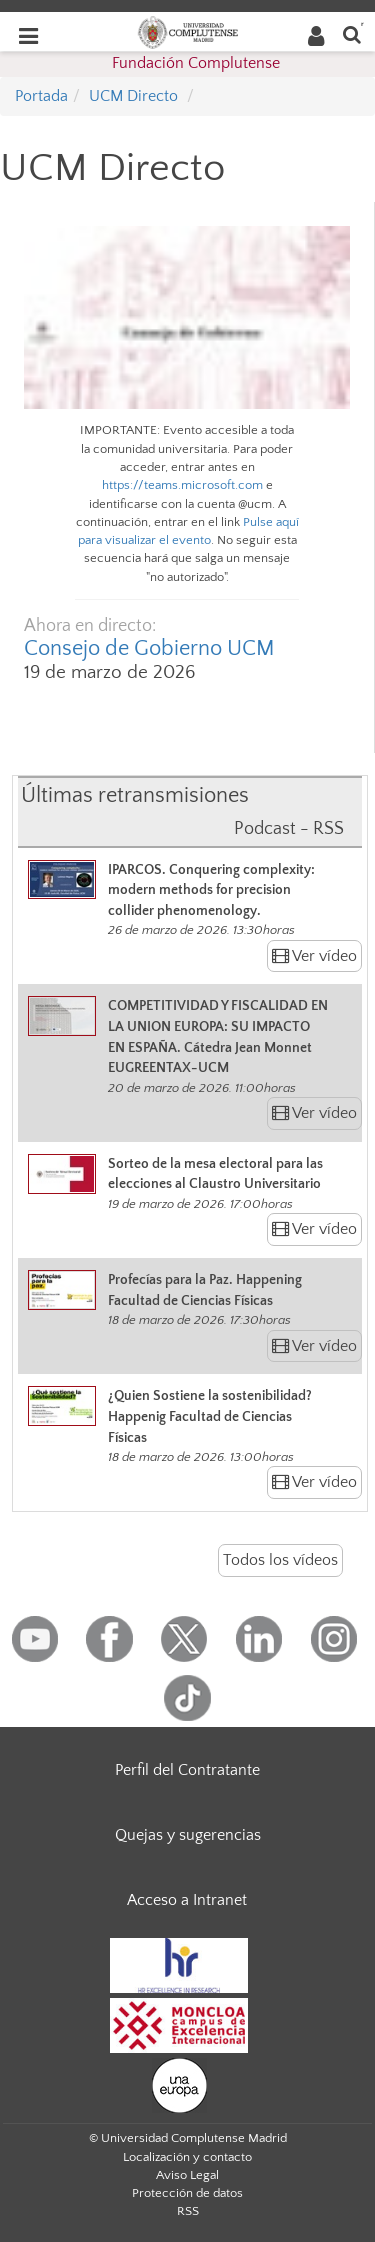 The width and height of the screenshot is (375, 2242). What do you see at coordinates (187, 2157) in the screenshot?
I see `Localización y contacto` at bounding box center [187, 2157].